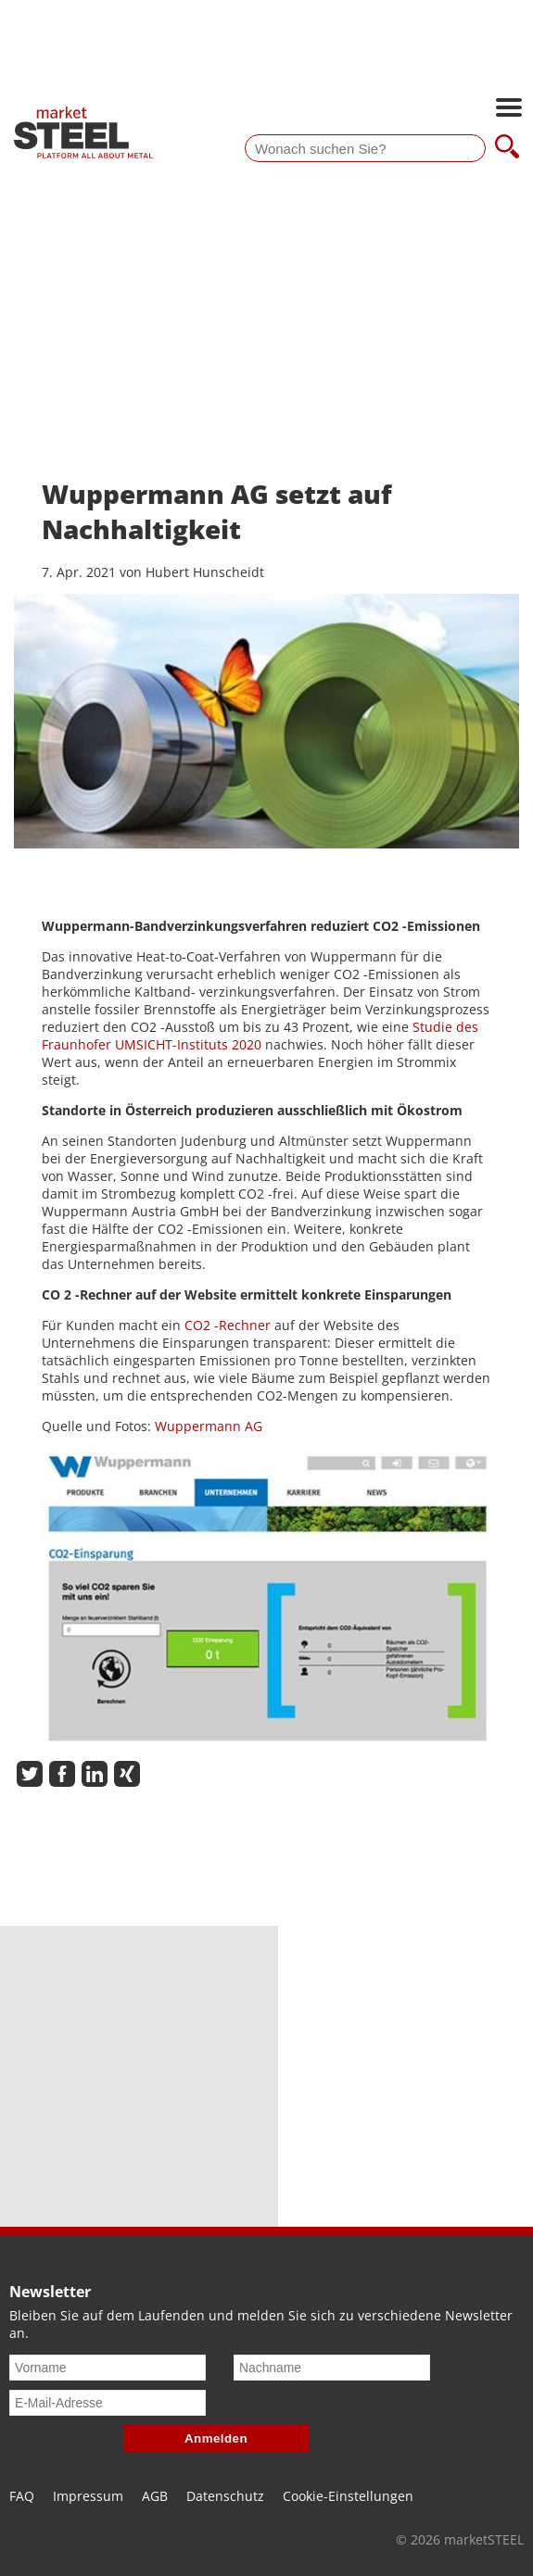 The image size is (533, 2576). I want to click on [Nachname], so click(332, 2368).